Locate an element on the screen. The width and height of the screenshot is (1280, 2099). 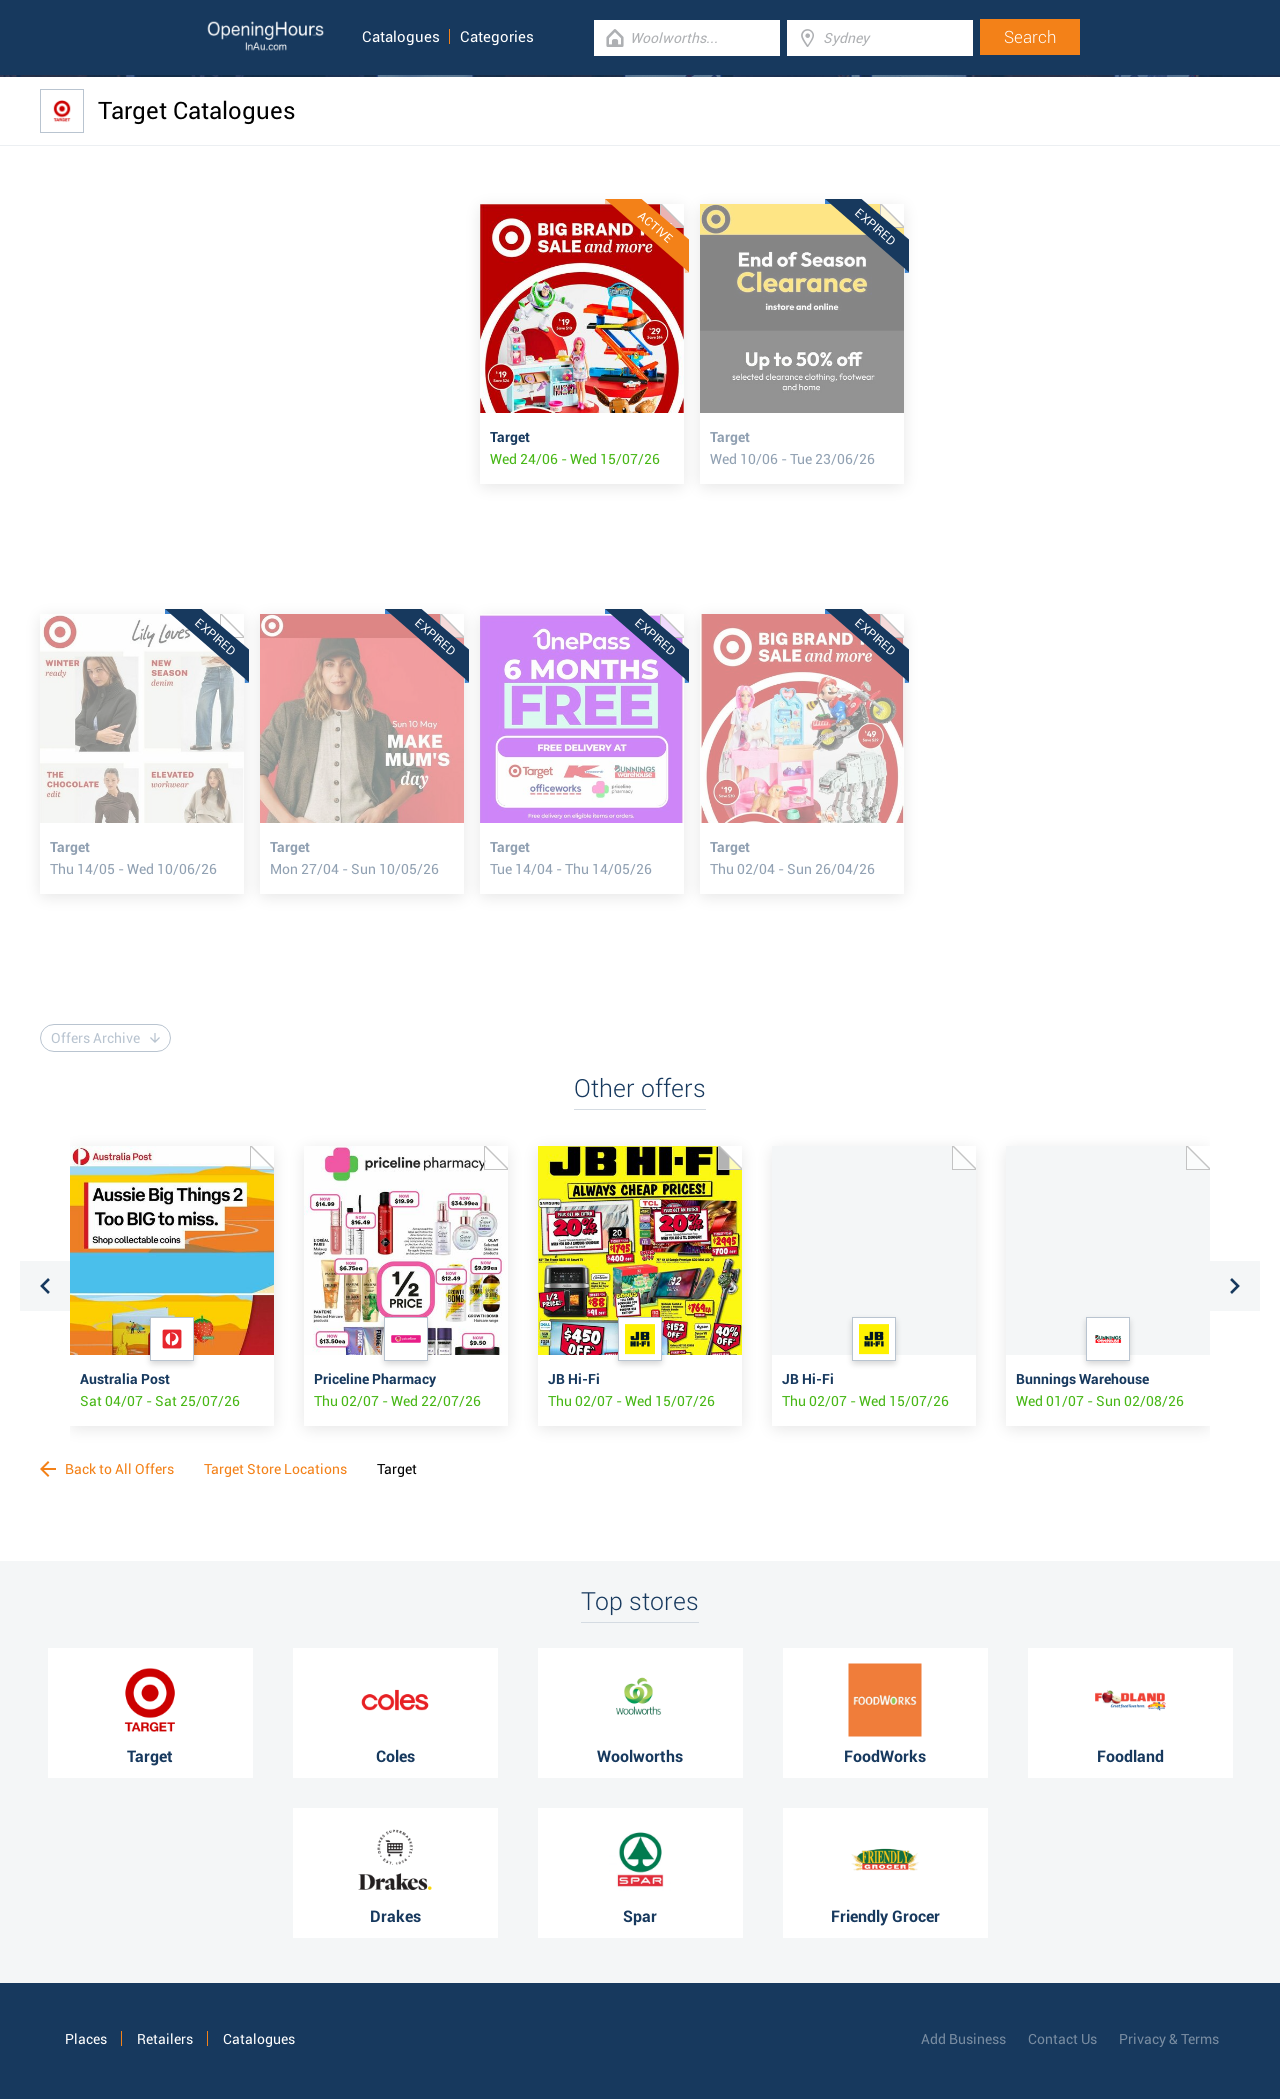
Retailers is located at coordinates (165, 2039).